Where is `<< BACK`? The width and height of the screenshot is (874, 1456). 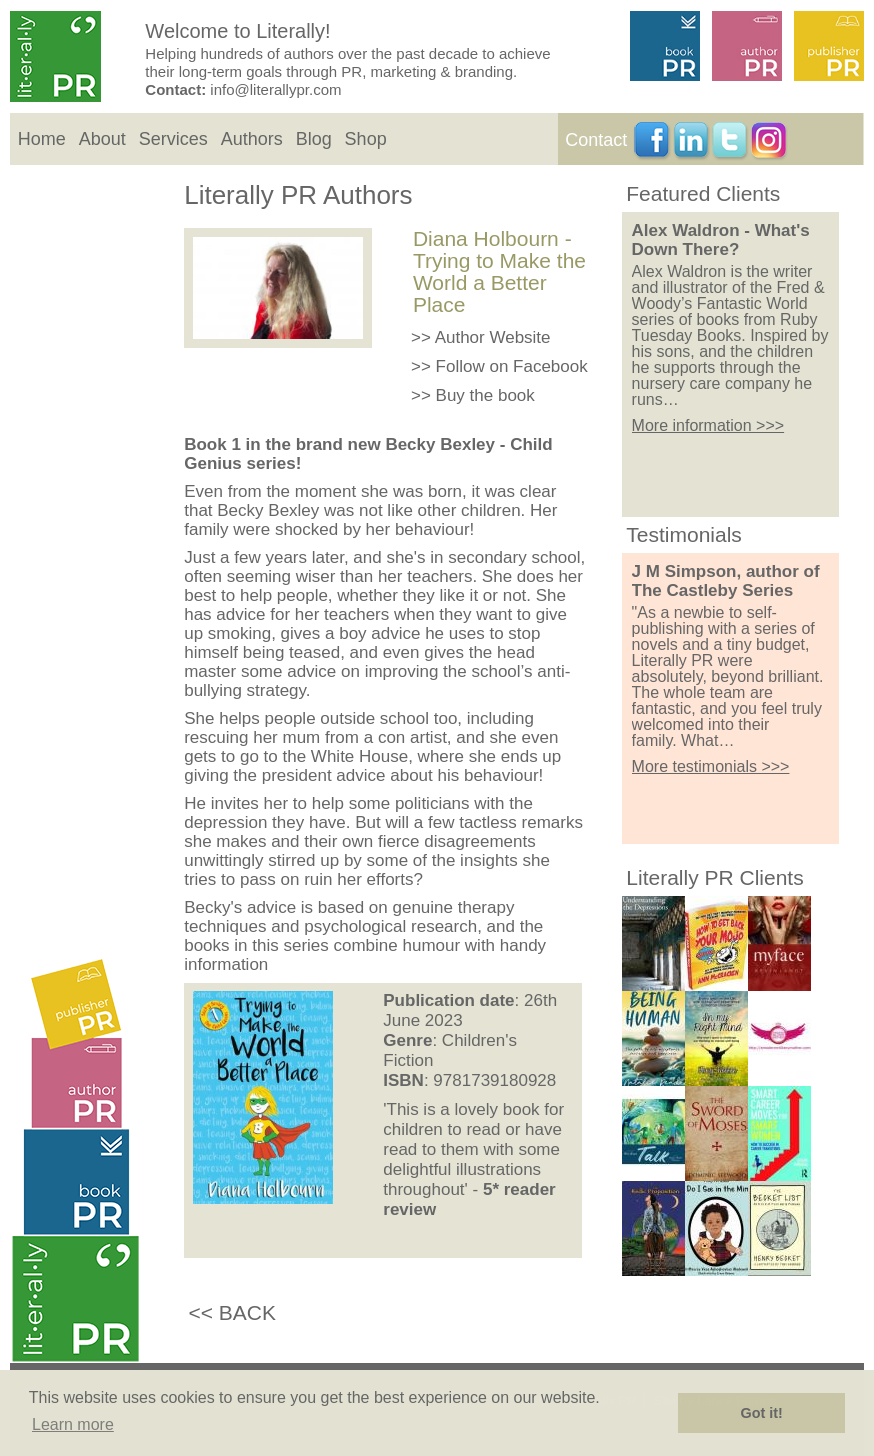
<< BACK is located at coordinates (232, 1312).